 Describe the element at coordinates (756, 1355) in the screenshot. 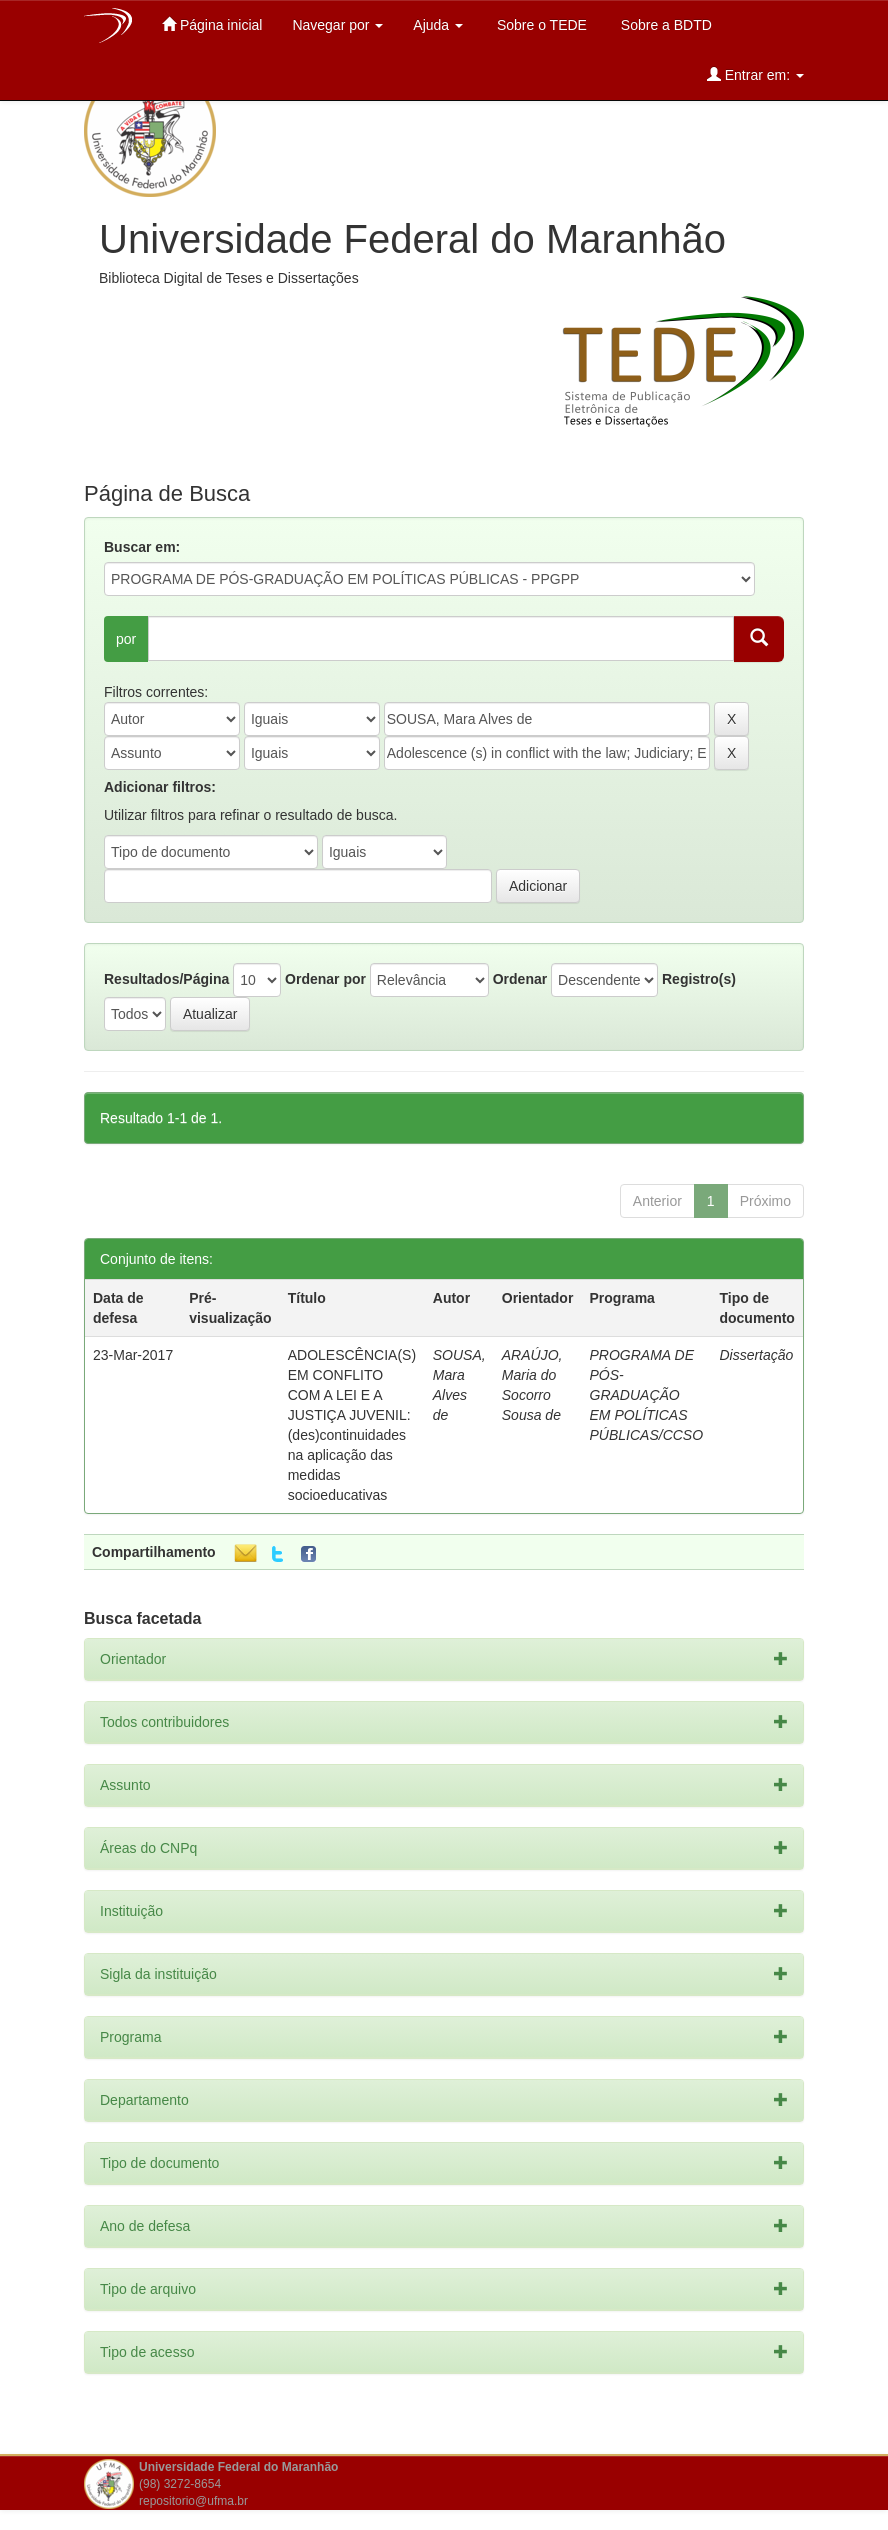

I see `Dissertação` at that location.